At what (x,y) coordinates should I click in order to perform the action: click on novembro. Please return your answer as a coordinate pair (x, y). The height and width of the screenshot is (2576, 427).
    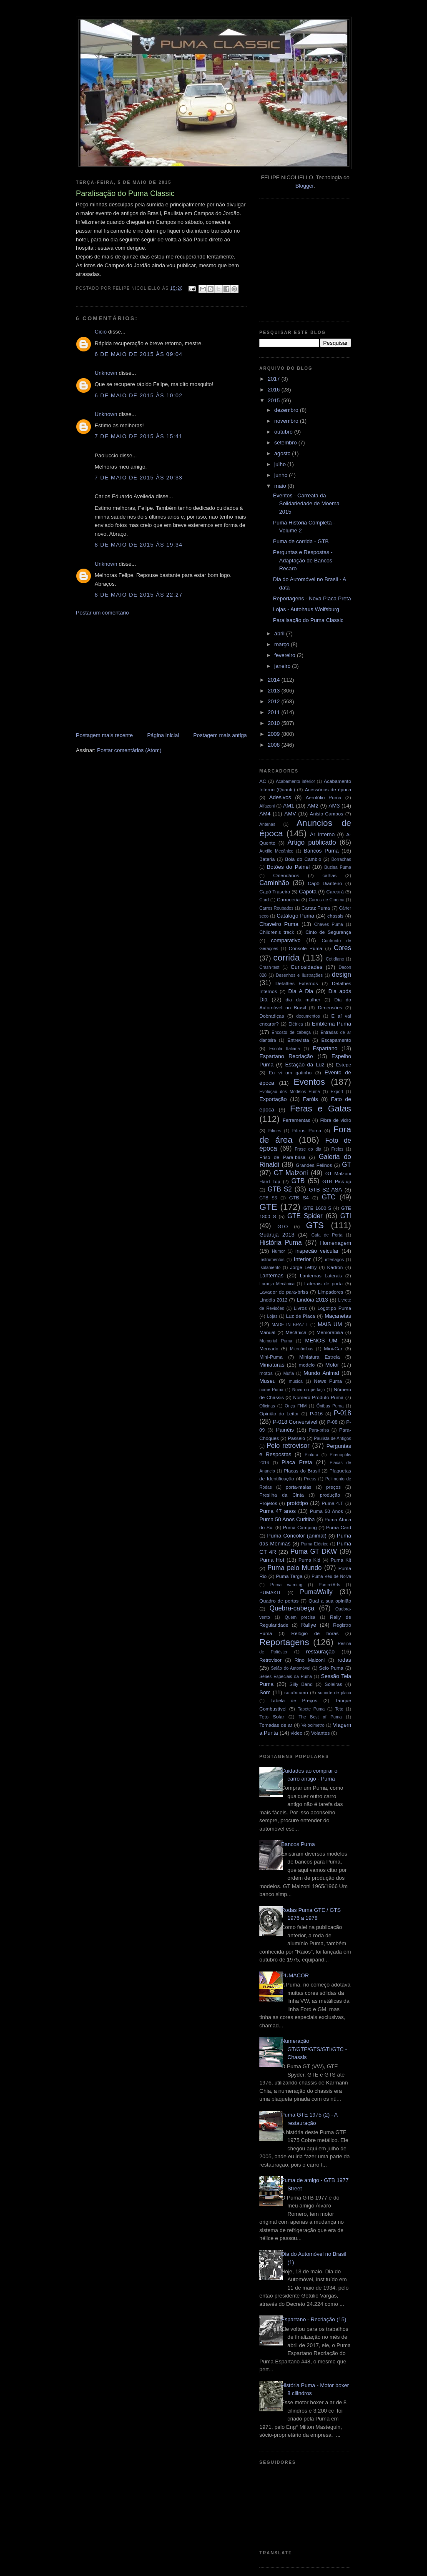
    Looking at the image, I should click on (287, 421).